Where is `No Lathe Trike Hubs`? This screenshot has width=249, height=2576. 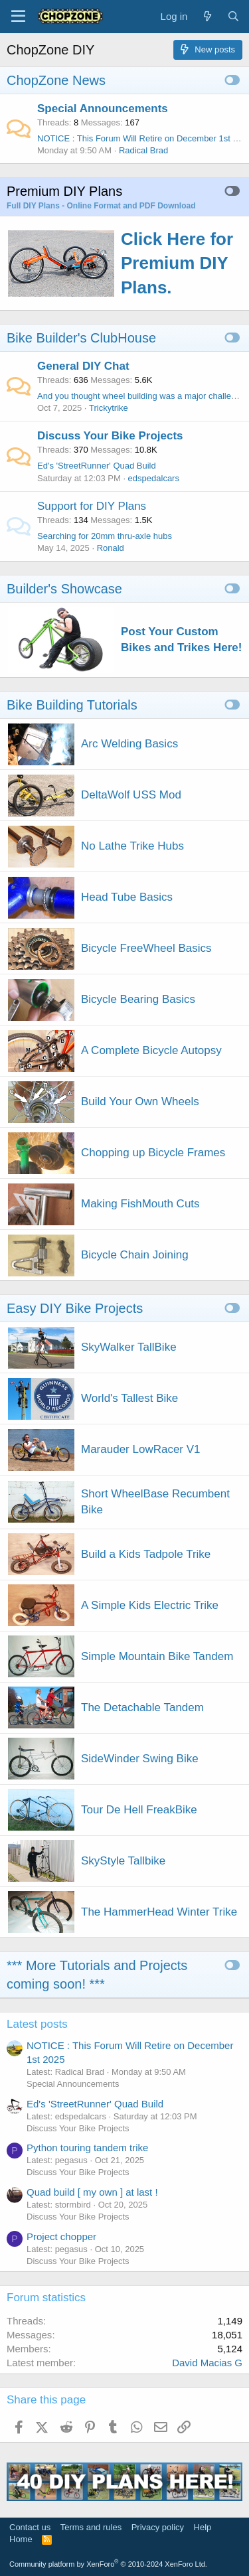 No Lathe Trike Hubs is located at coordinates (132, 846).